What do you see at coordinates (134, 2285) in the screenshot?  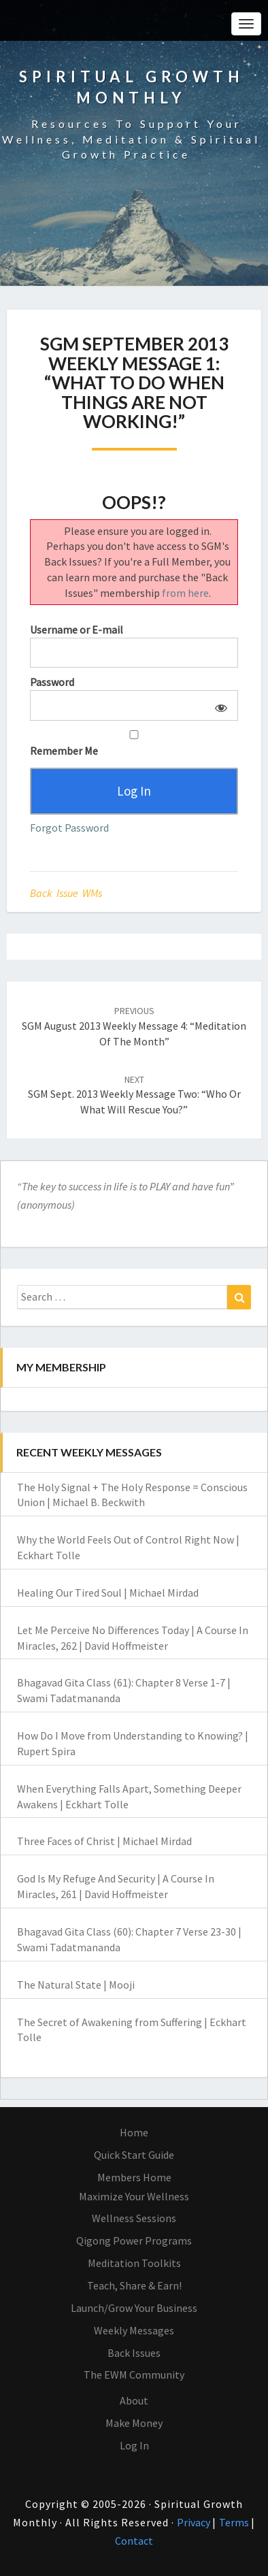 I see `Teach, Share & Earn!` at bounding box center [134, 2285].